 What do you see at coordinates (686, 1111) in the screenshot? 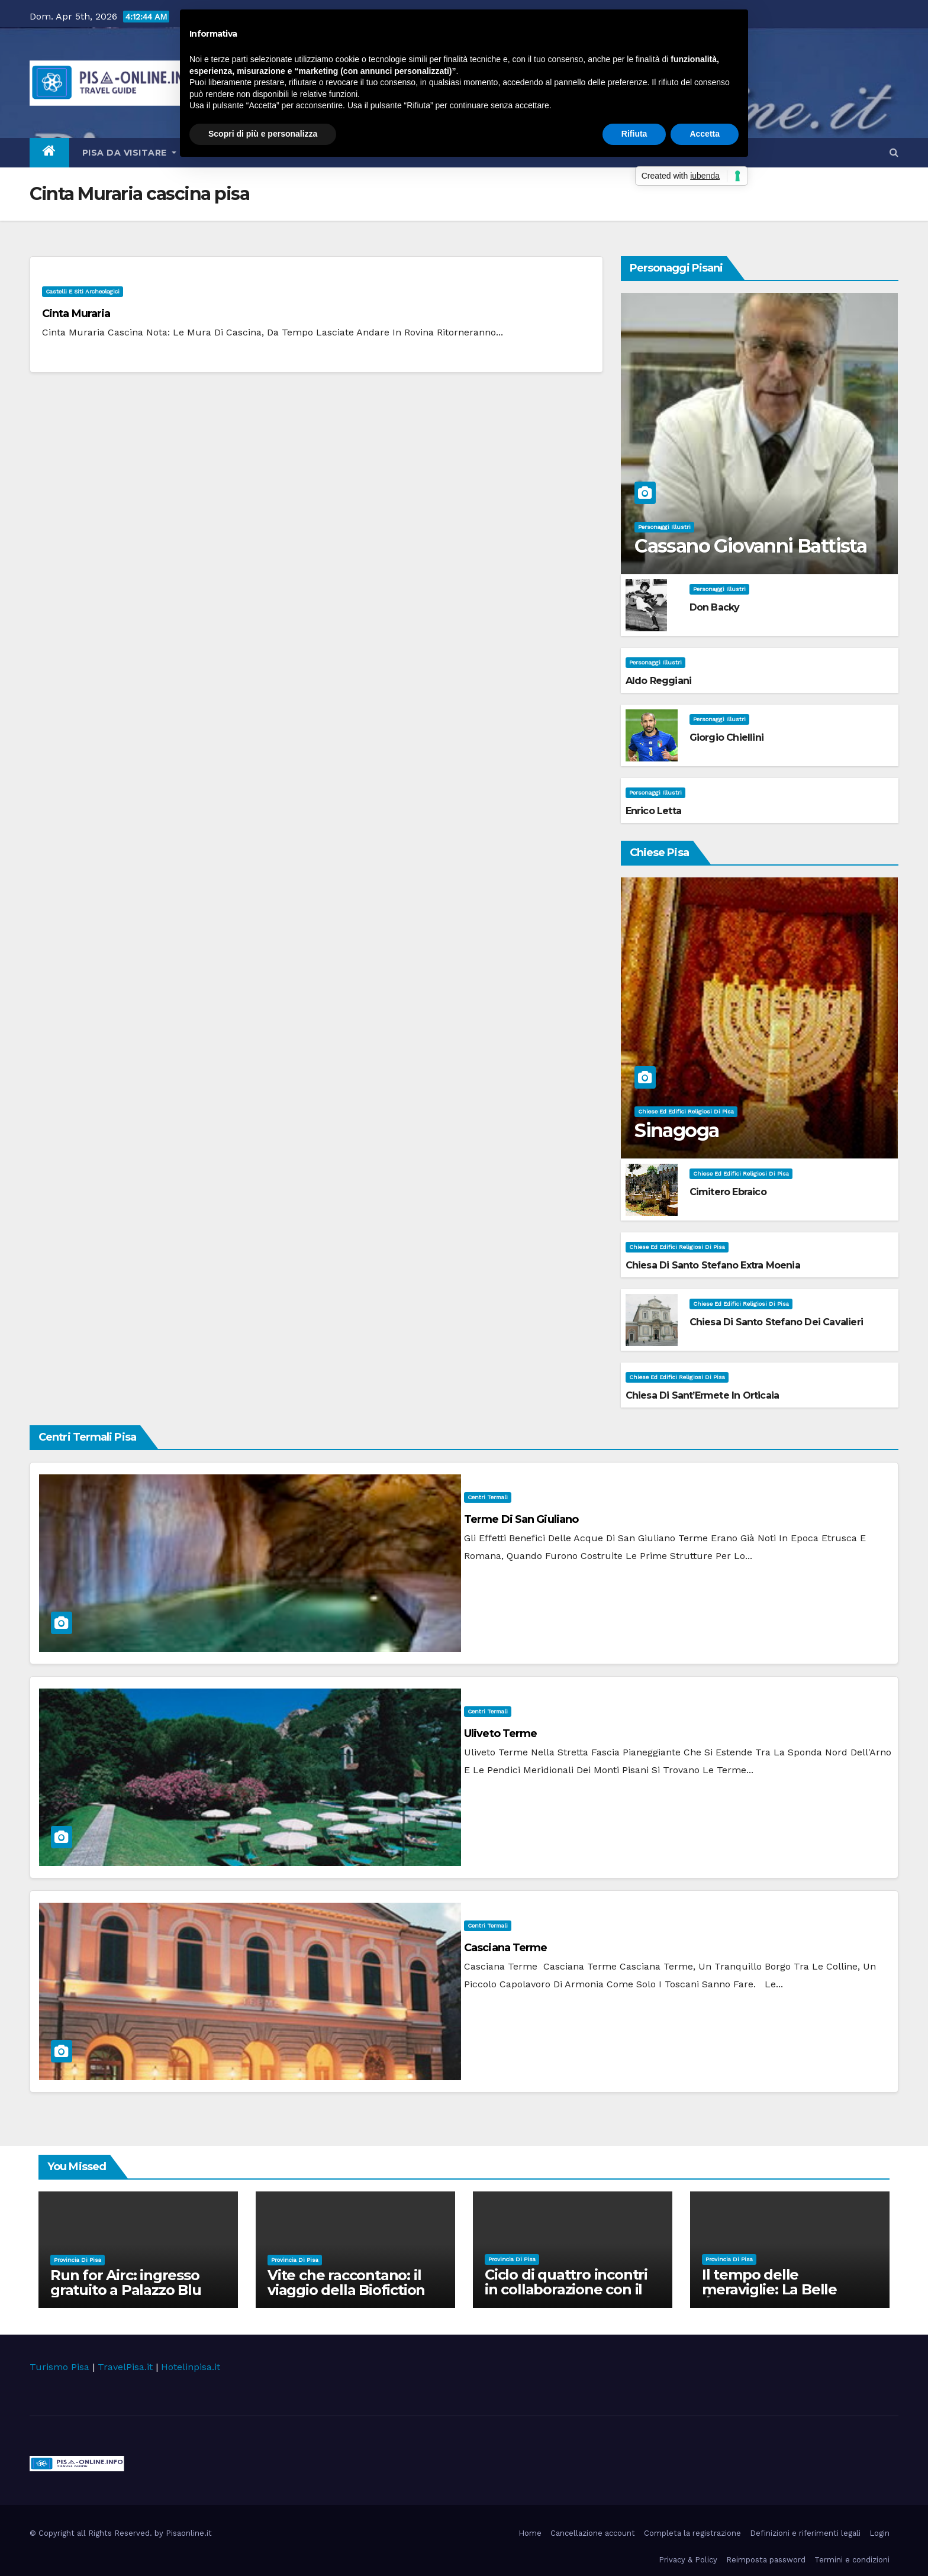
I see `Chiese ed Edifici Religiosi di Pisa` at bounding box center [686, 1111].